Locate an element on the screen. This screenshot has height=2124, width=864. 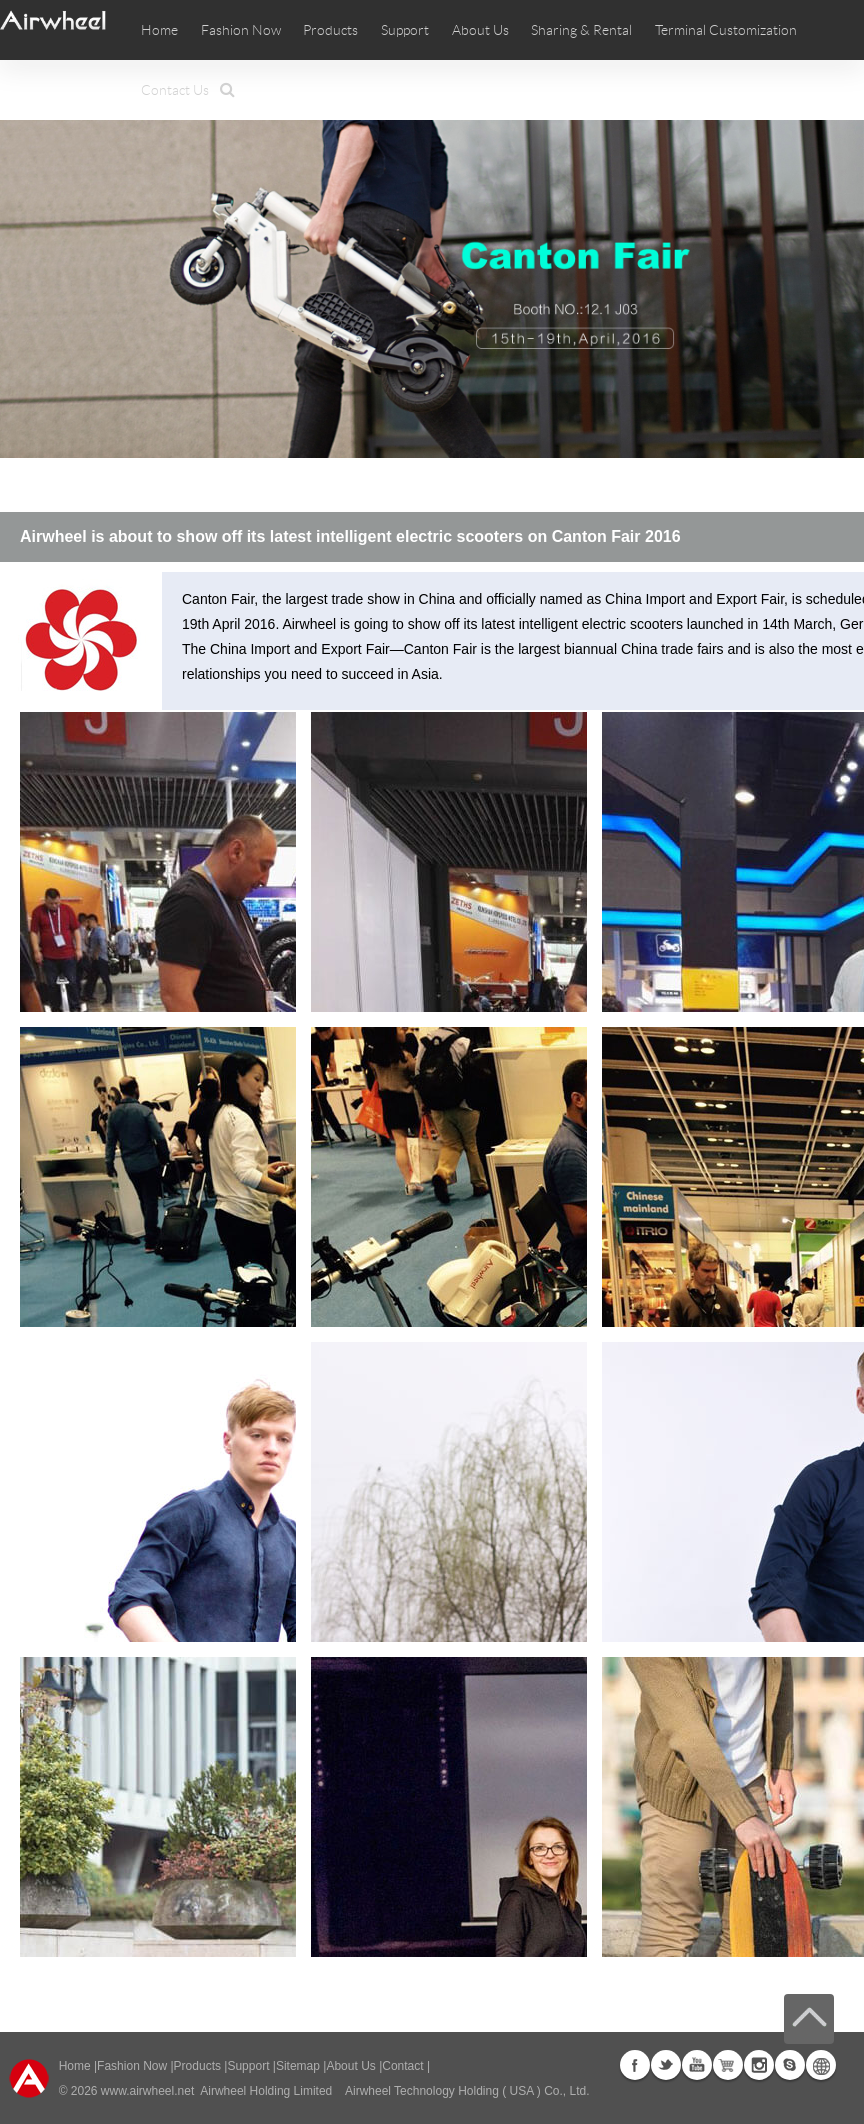
Contact Us is located at coordinates (175, 90).